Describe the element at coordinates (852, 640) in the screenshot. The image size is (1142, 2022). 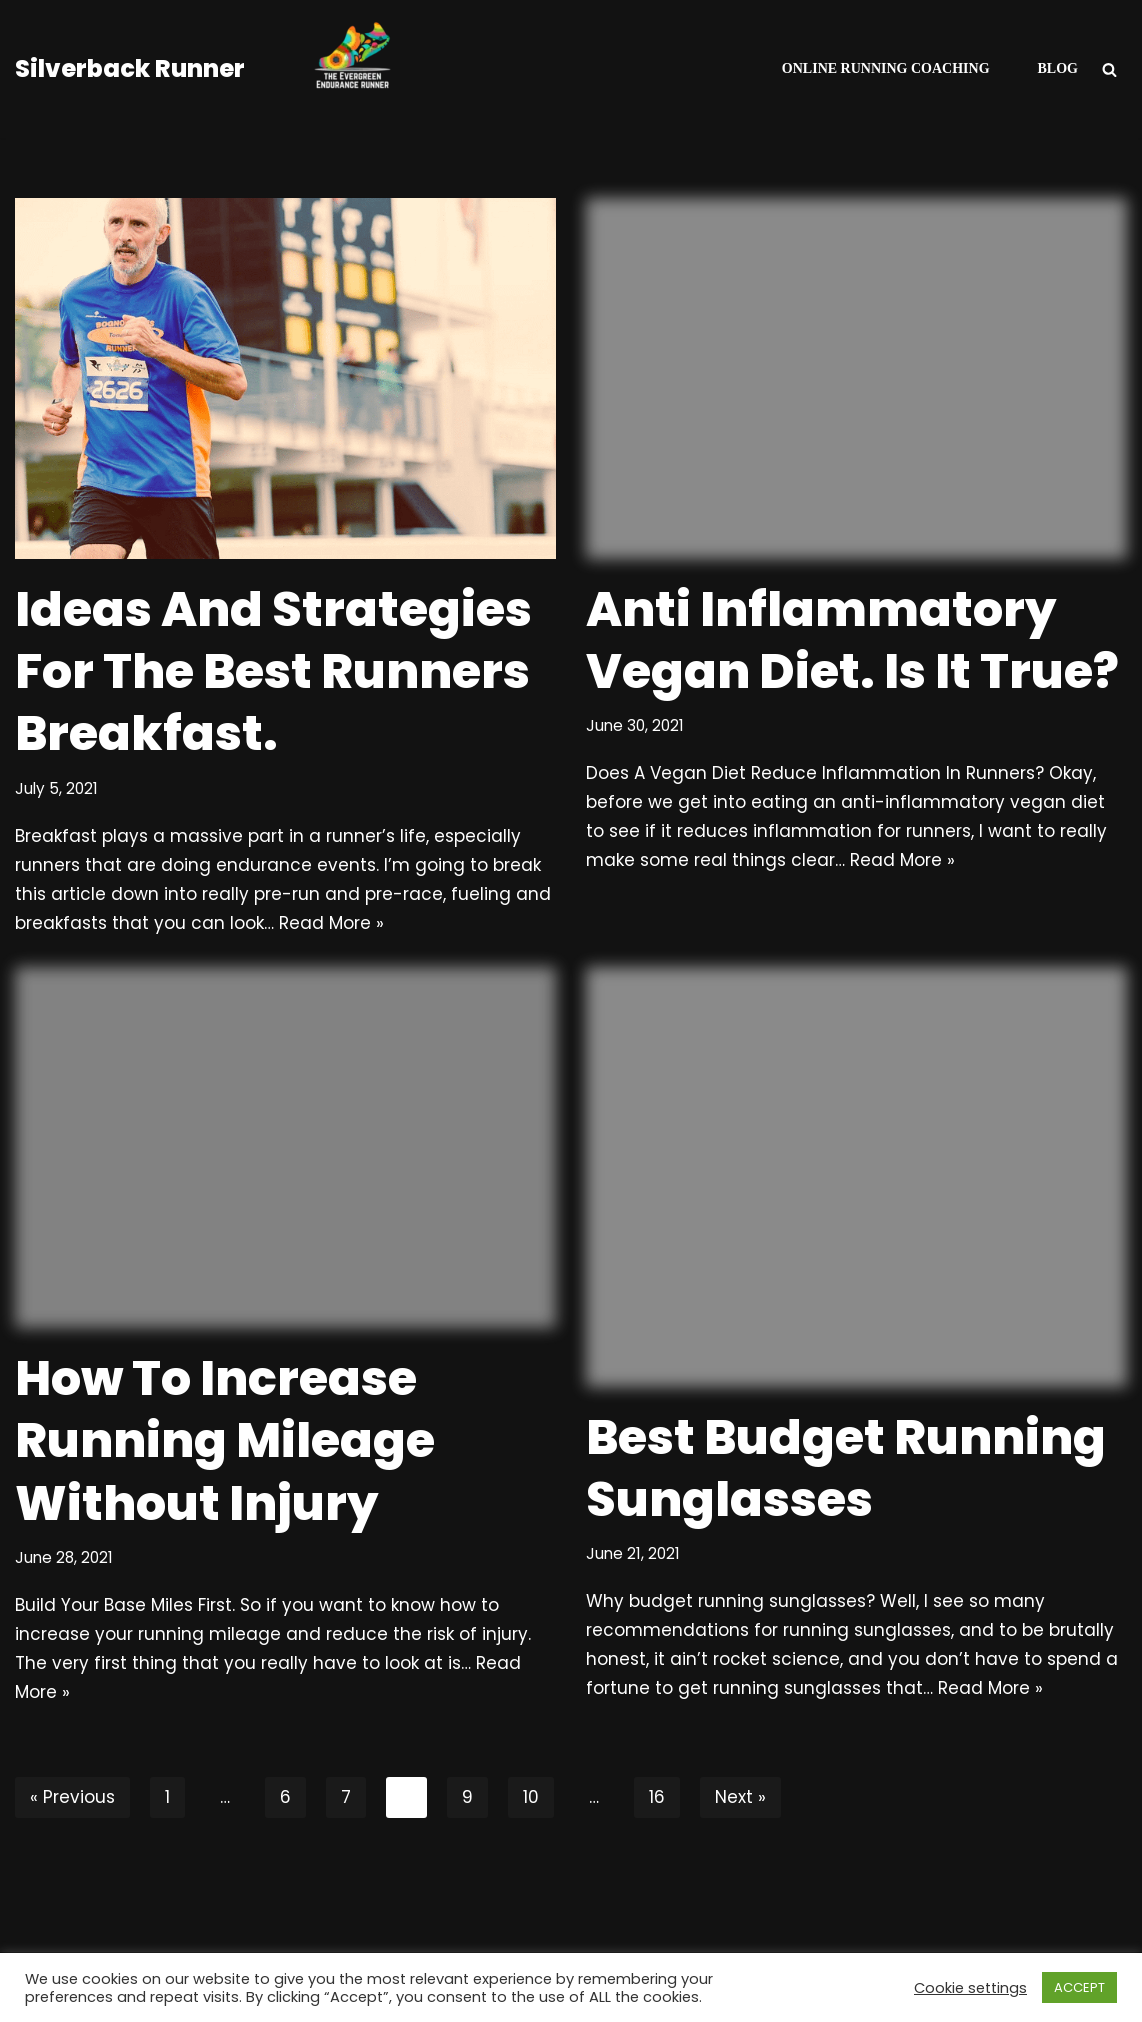
I see `Anti Inflammatory Vegan Diet. Is It True?` at that location.